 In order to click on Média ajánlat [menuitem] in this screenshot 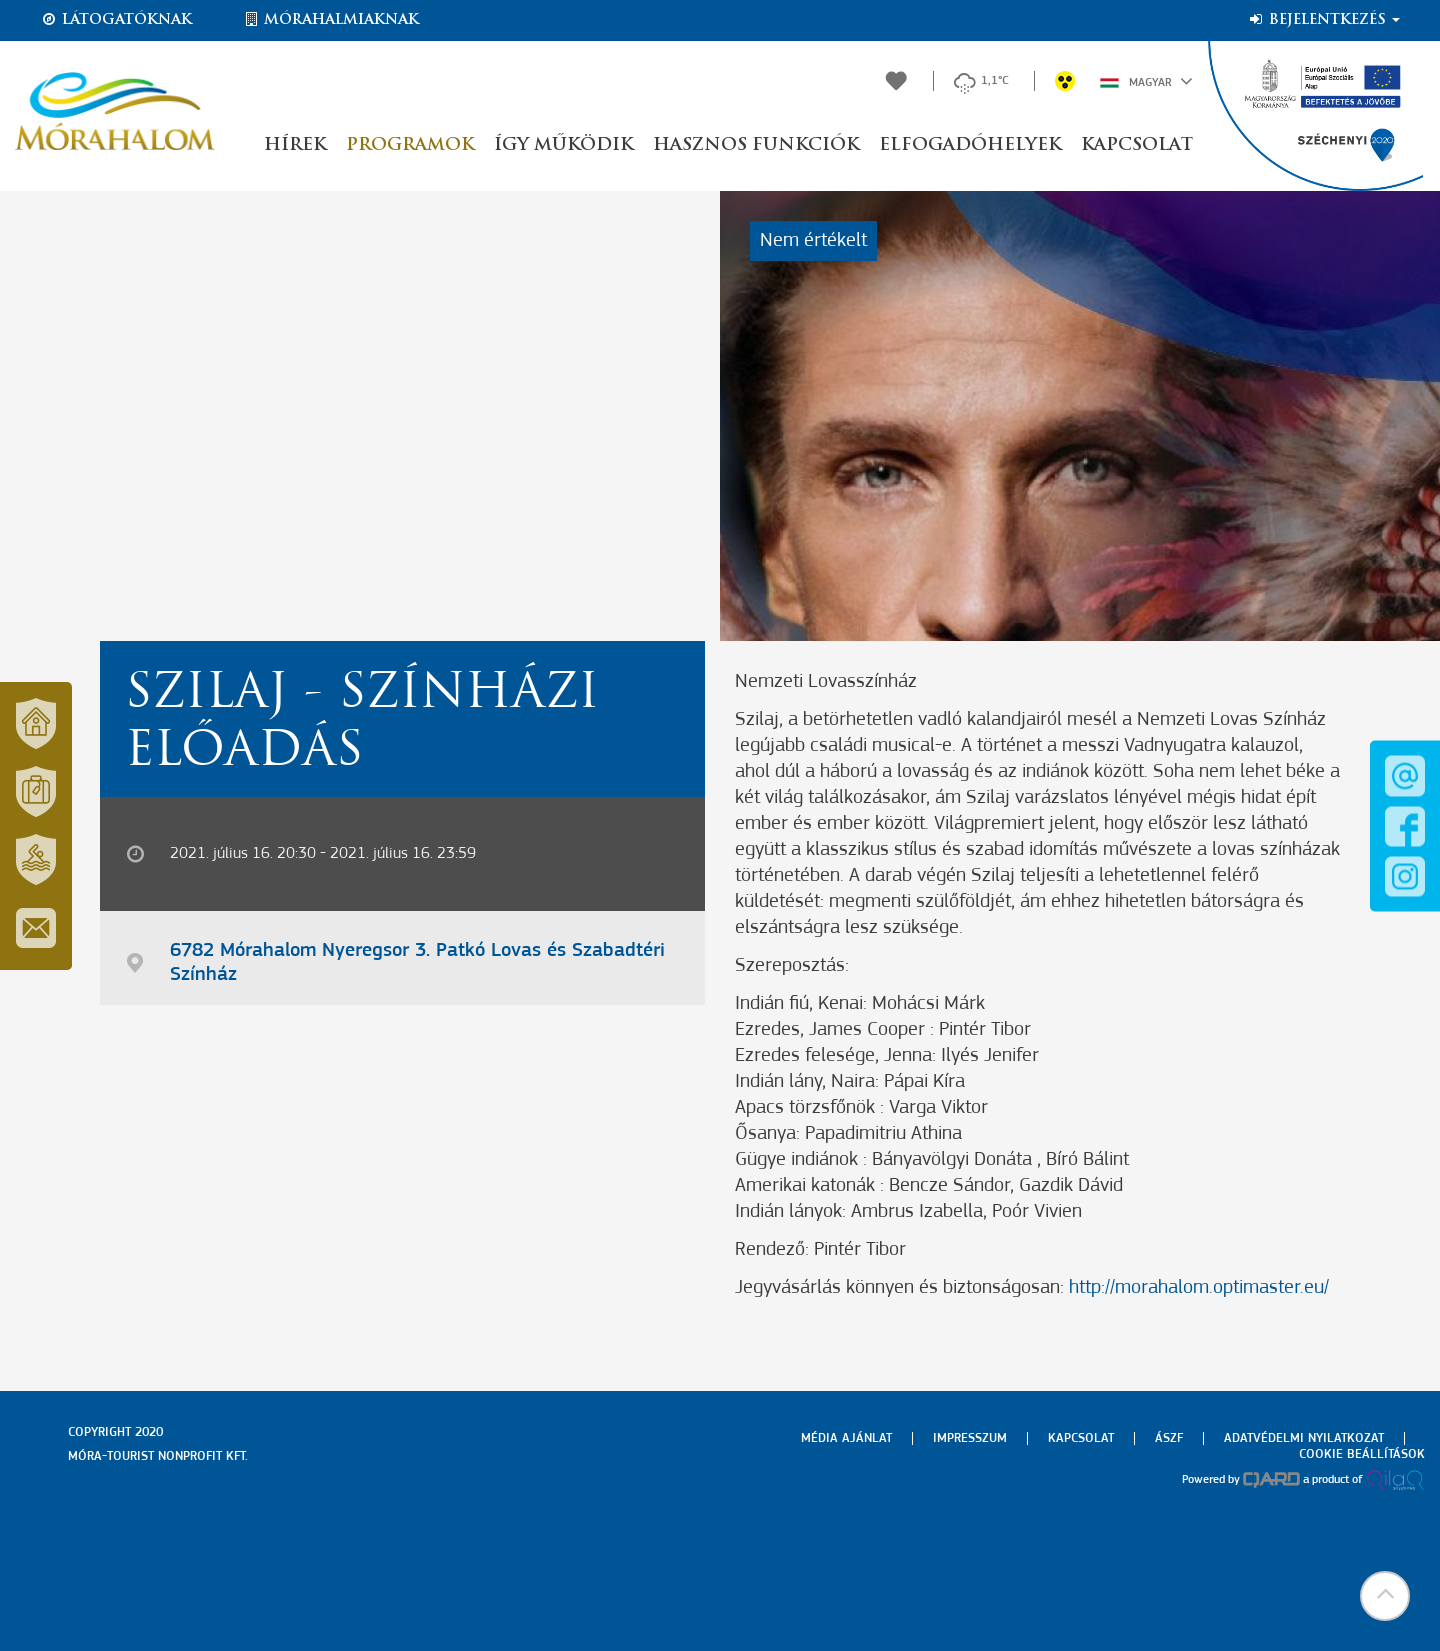, I will do `click(846, 1438)`.